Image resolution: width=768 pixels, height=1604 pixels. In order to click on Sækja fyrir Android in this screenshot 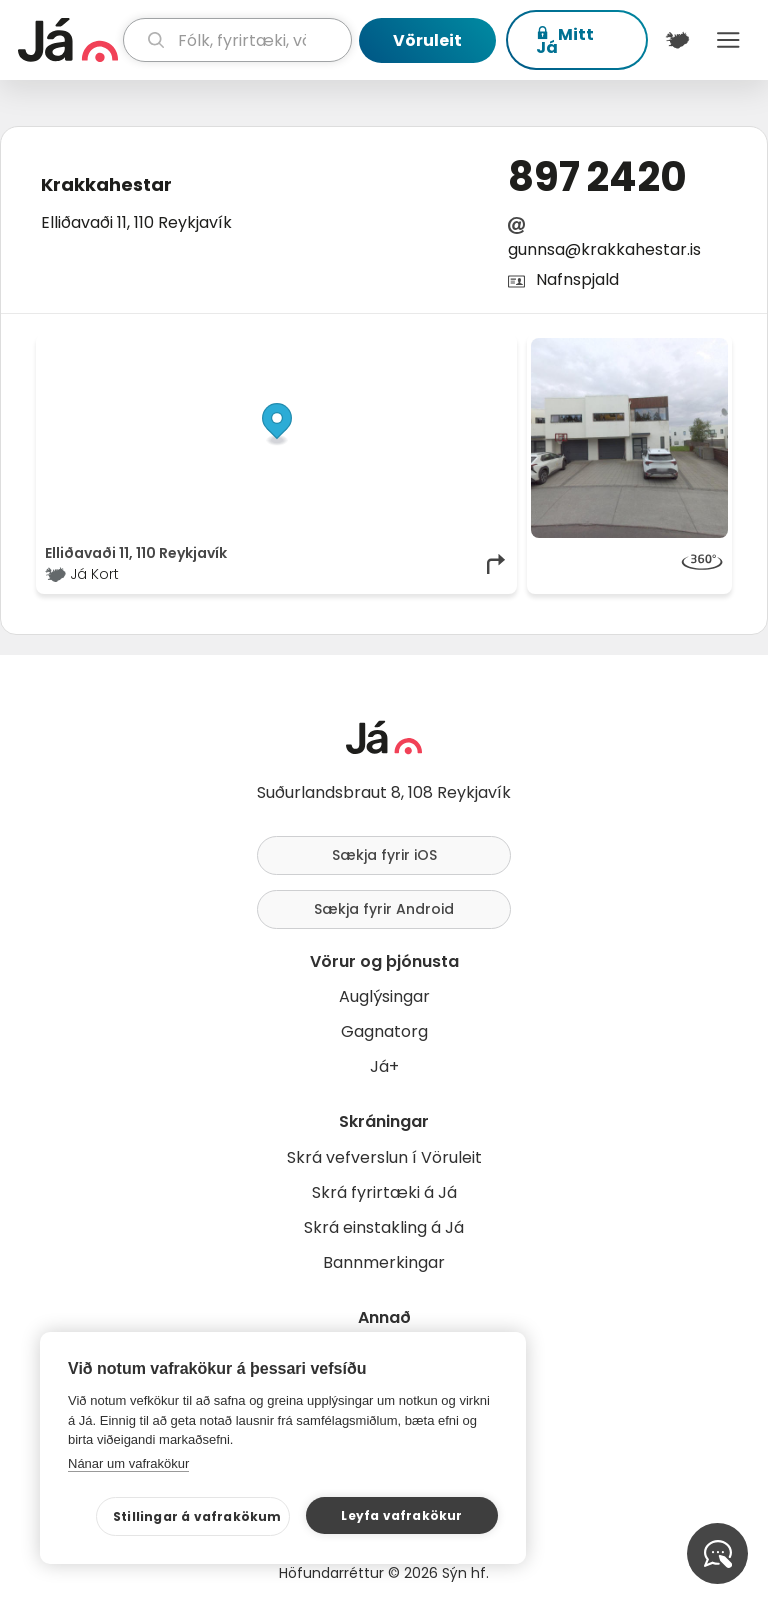, I will do `click(384, 909)`.